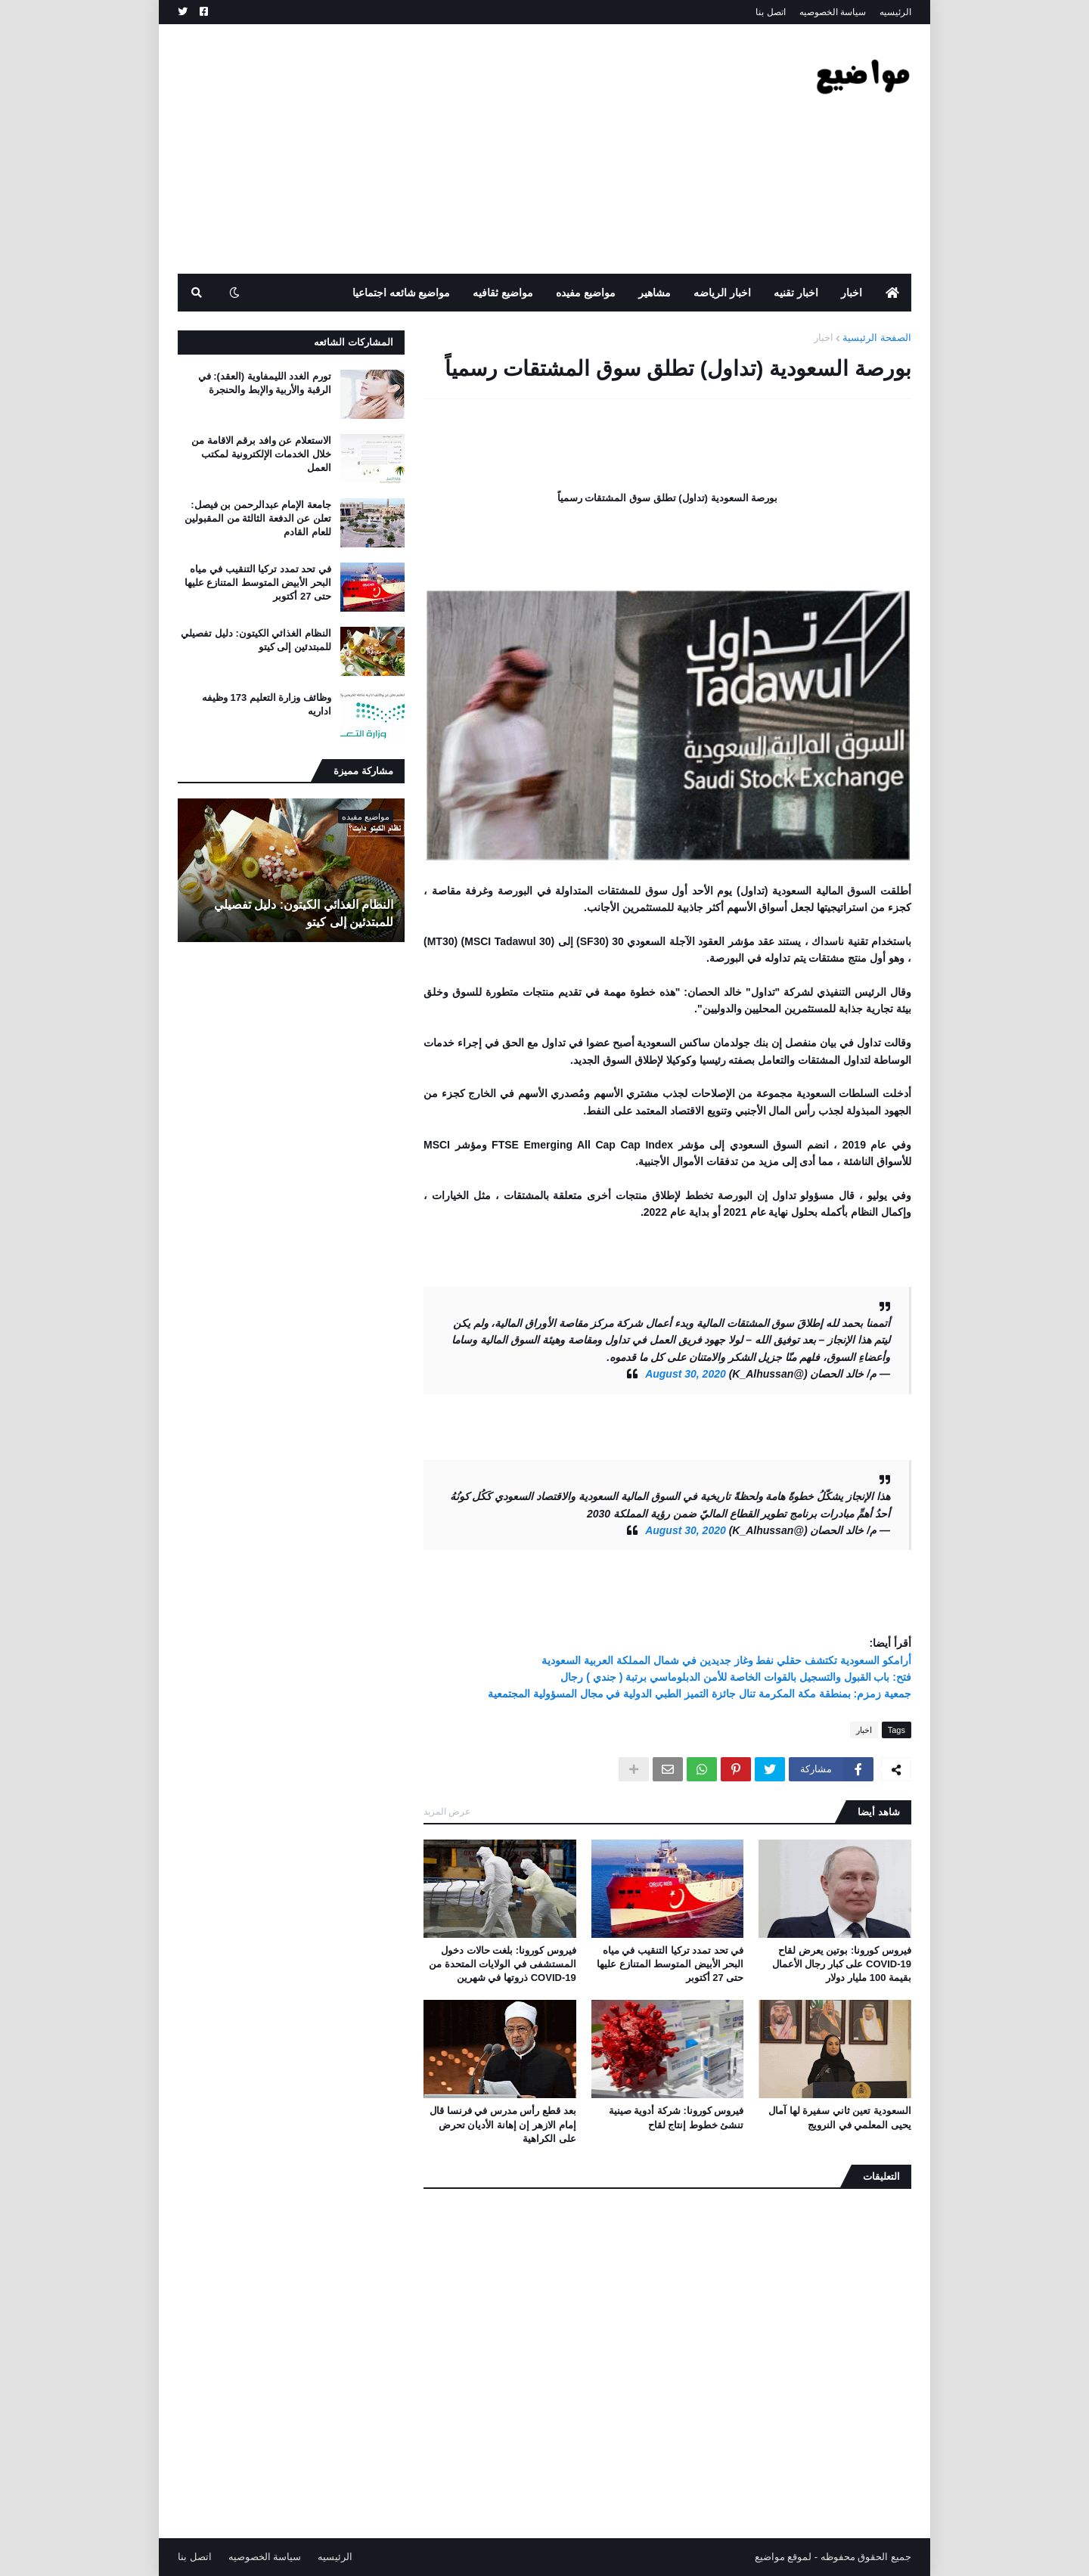 The width and height of the screenshot is (1089, 2576). I want to click on فتح: باب القبول والتسجيل بالقوات الخاصة للأمن الدبلوماسي برتبة ( جندي ) رجال, so click(735, 1677).